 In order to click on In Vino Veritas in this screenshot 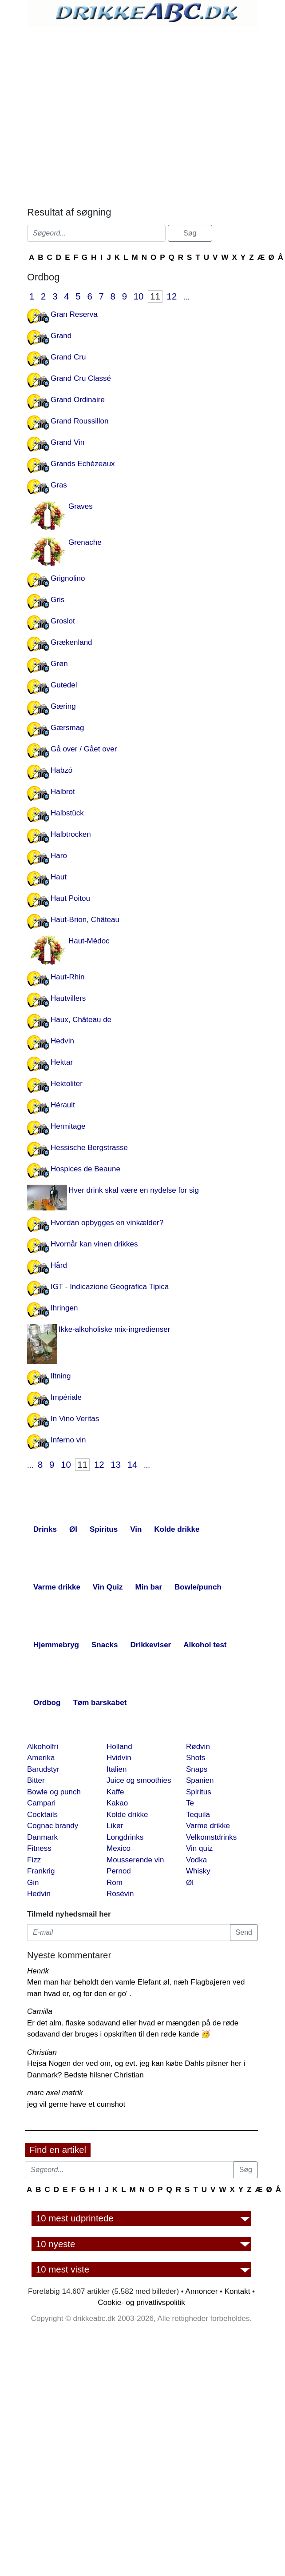, I will do `click(75, 1418)`.